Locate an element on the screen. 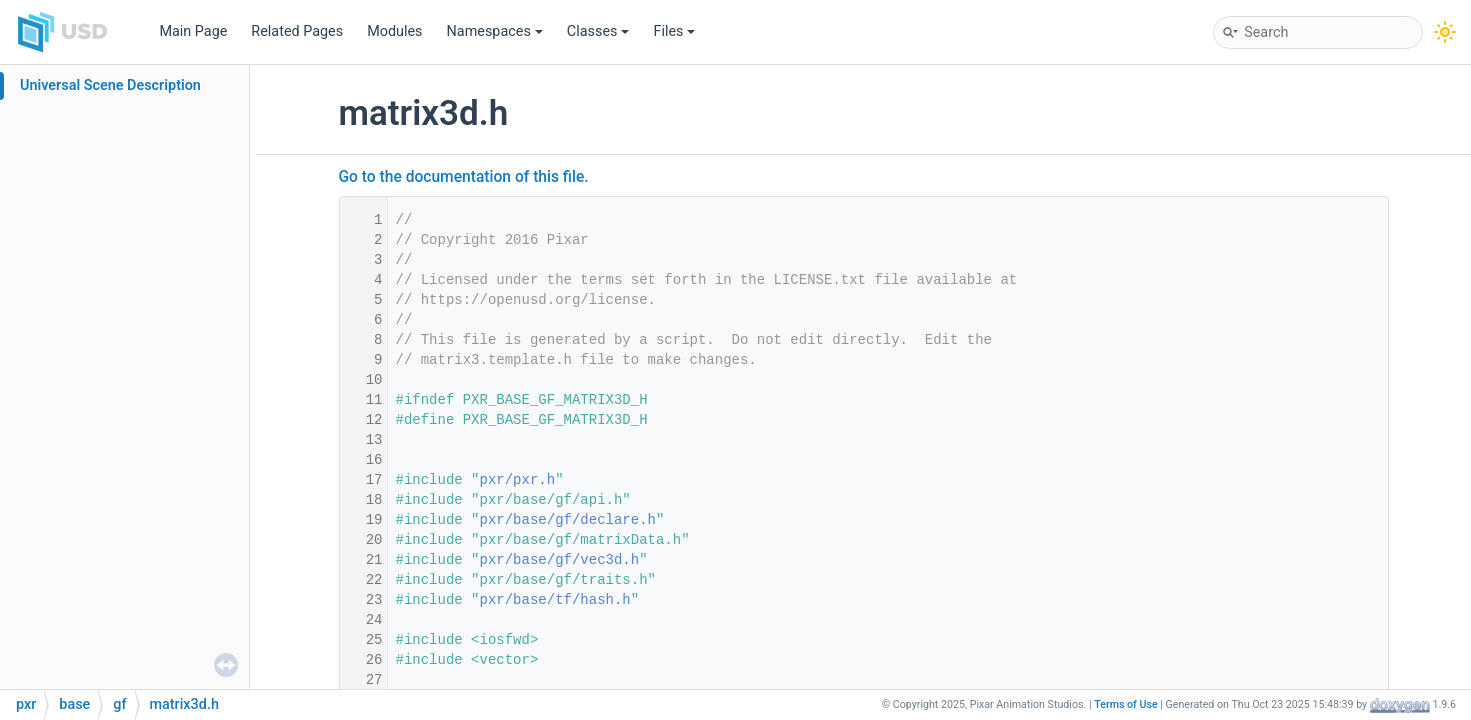 Image resolution: width=1471 pixels, height=720 pixels. Terms of Use is located at coordinates (1126, 704).